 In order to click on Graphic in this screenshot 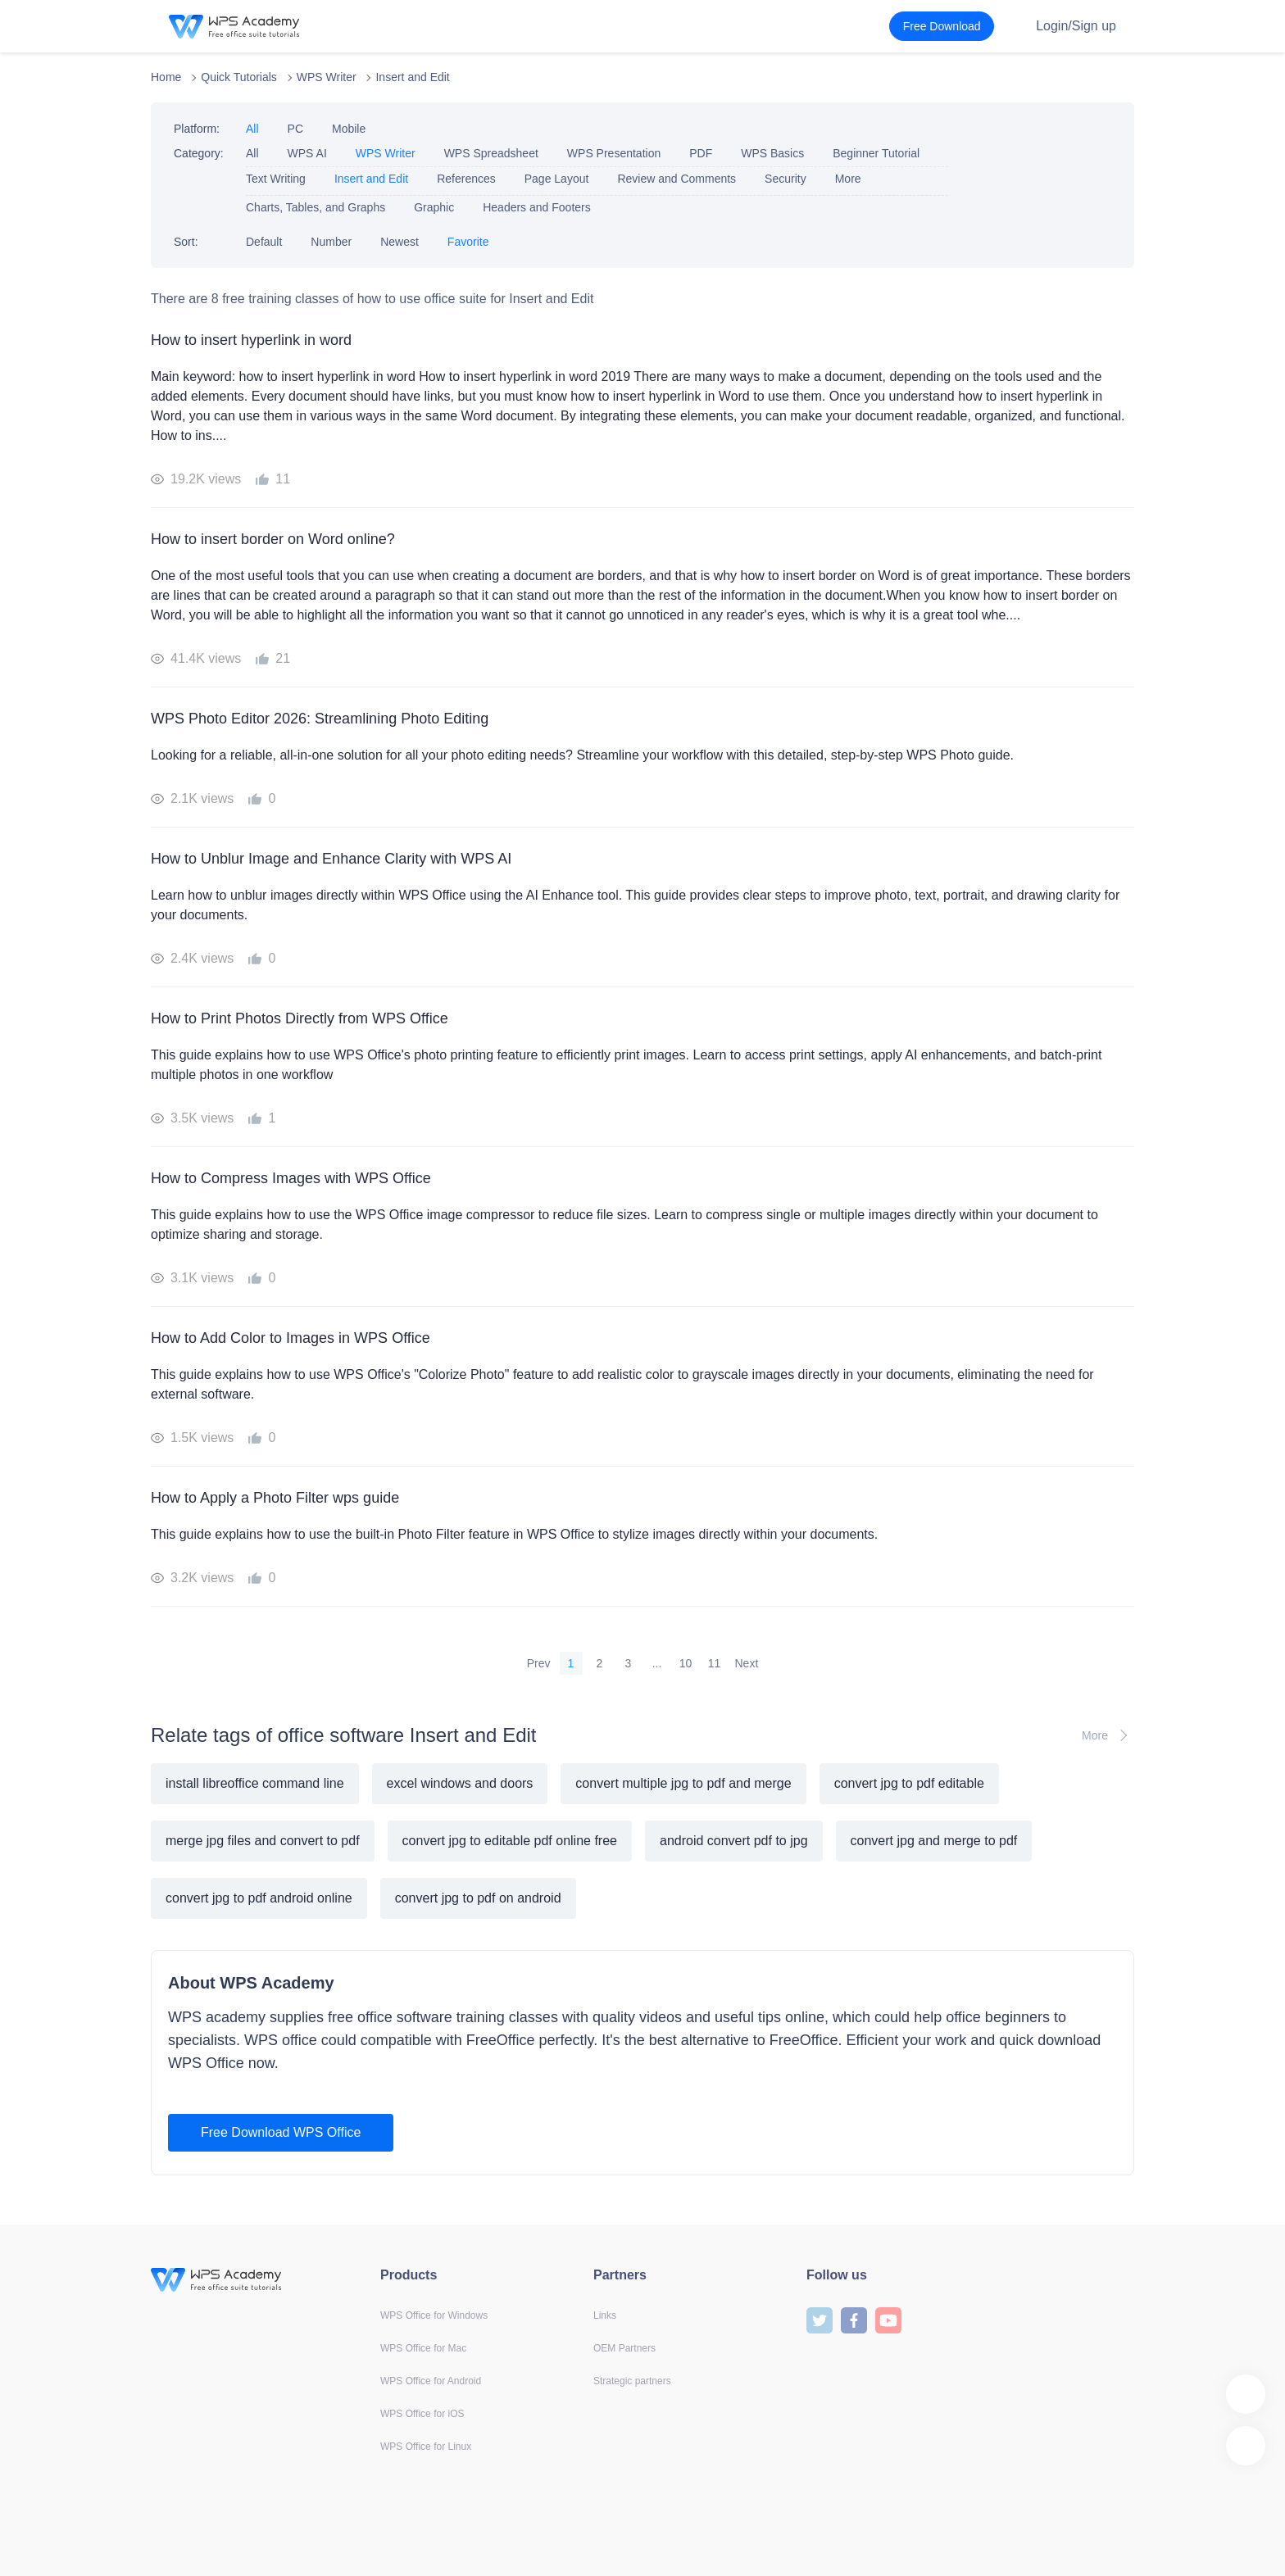, I will do `click(434, 207)`.